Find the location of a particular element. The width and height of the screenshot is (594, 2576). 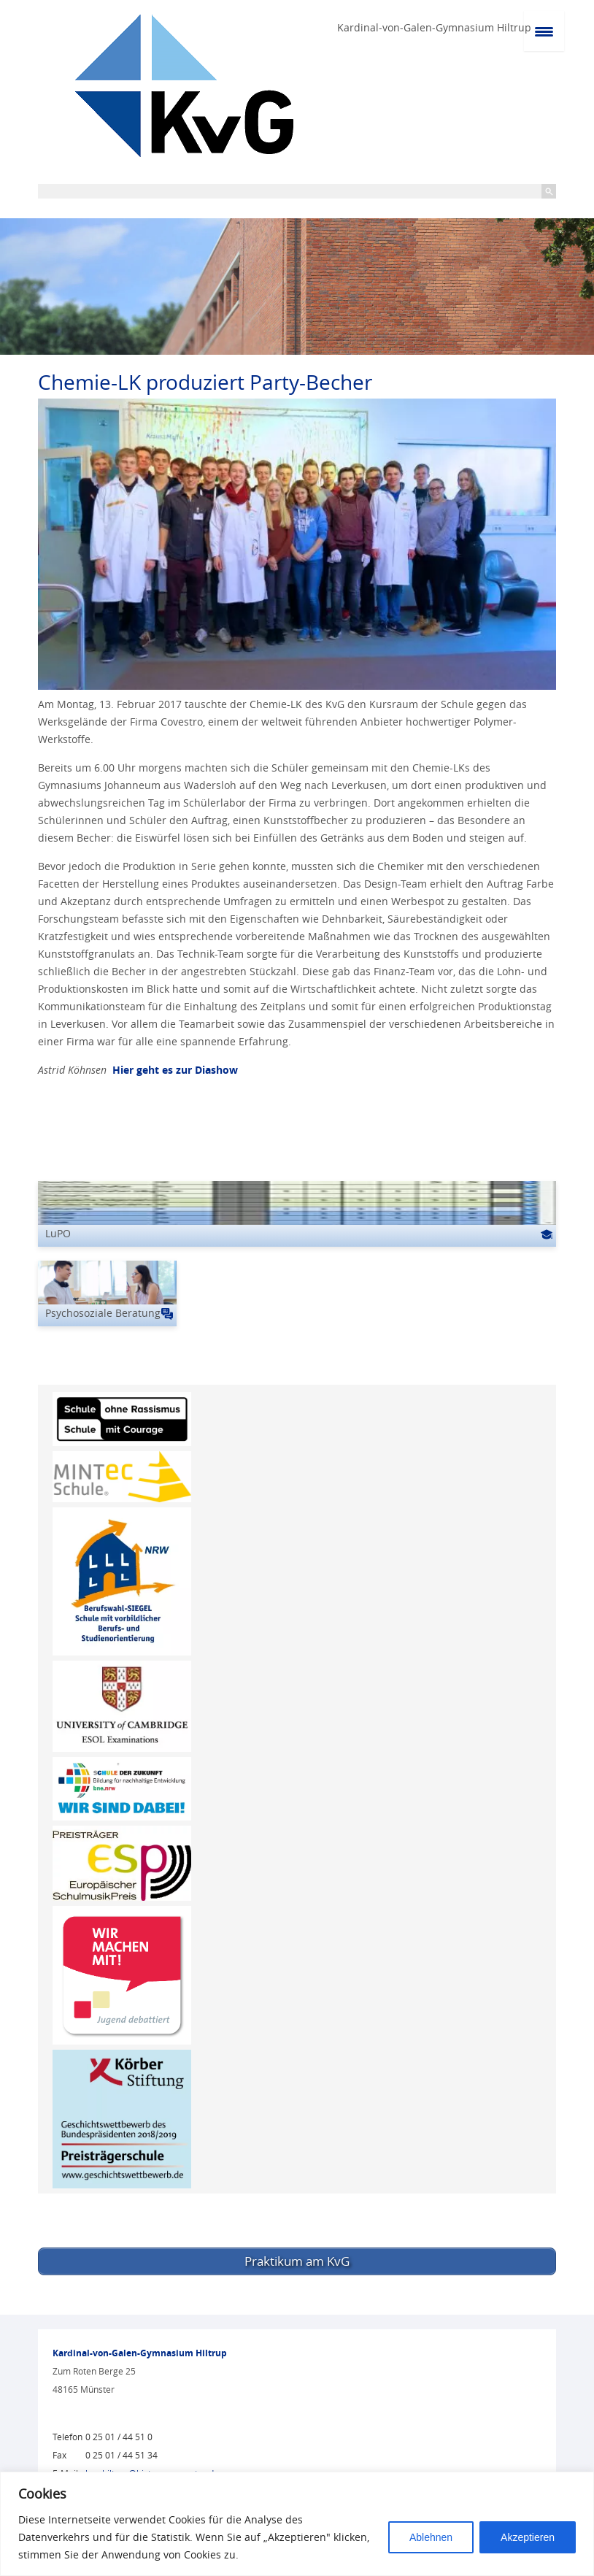

Akzeptieren is located at coordinates (528, 2537).